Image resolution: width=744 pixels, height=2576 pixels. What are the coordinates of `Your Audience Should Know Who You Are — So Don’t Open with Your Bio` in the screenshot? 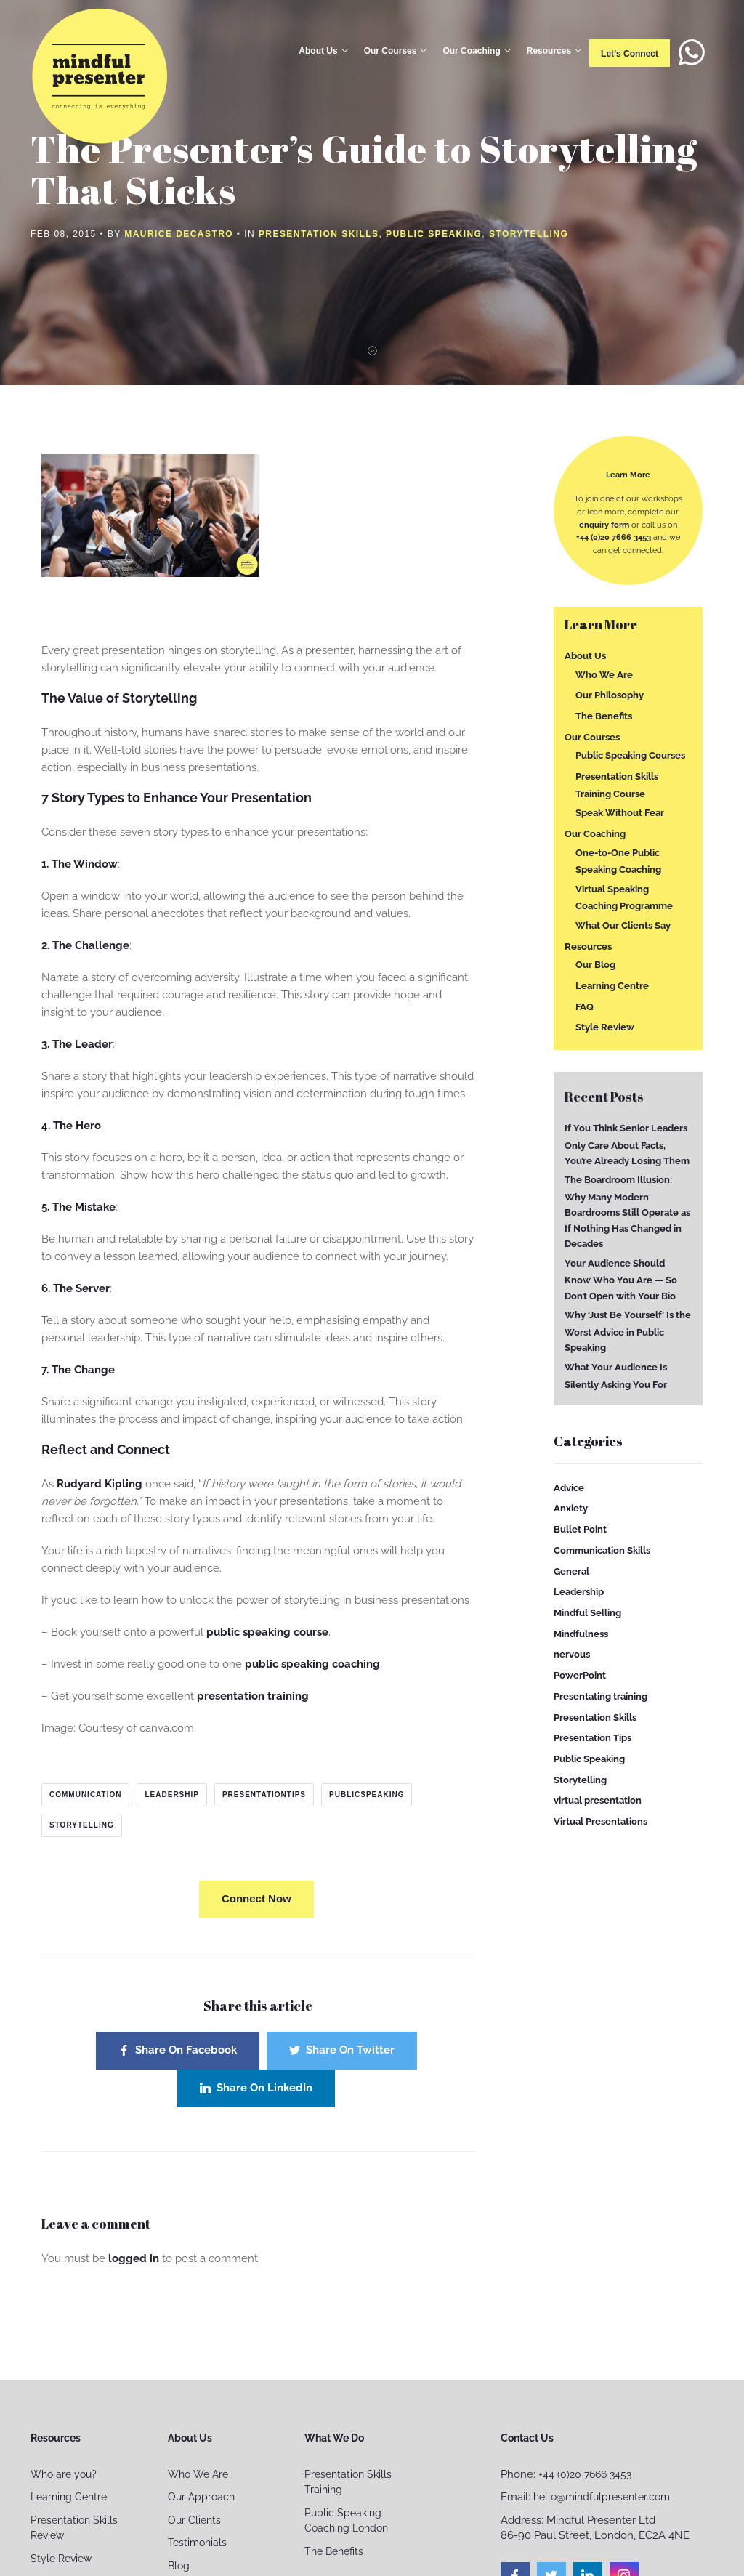 It's located at (621, 1279).